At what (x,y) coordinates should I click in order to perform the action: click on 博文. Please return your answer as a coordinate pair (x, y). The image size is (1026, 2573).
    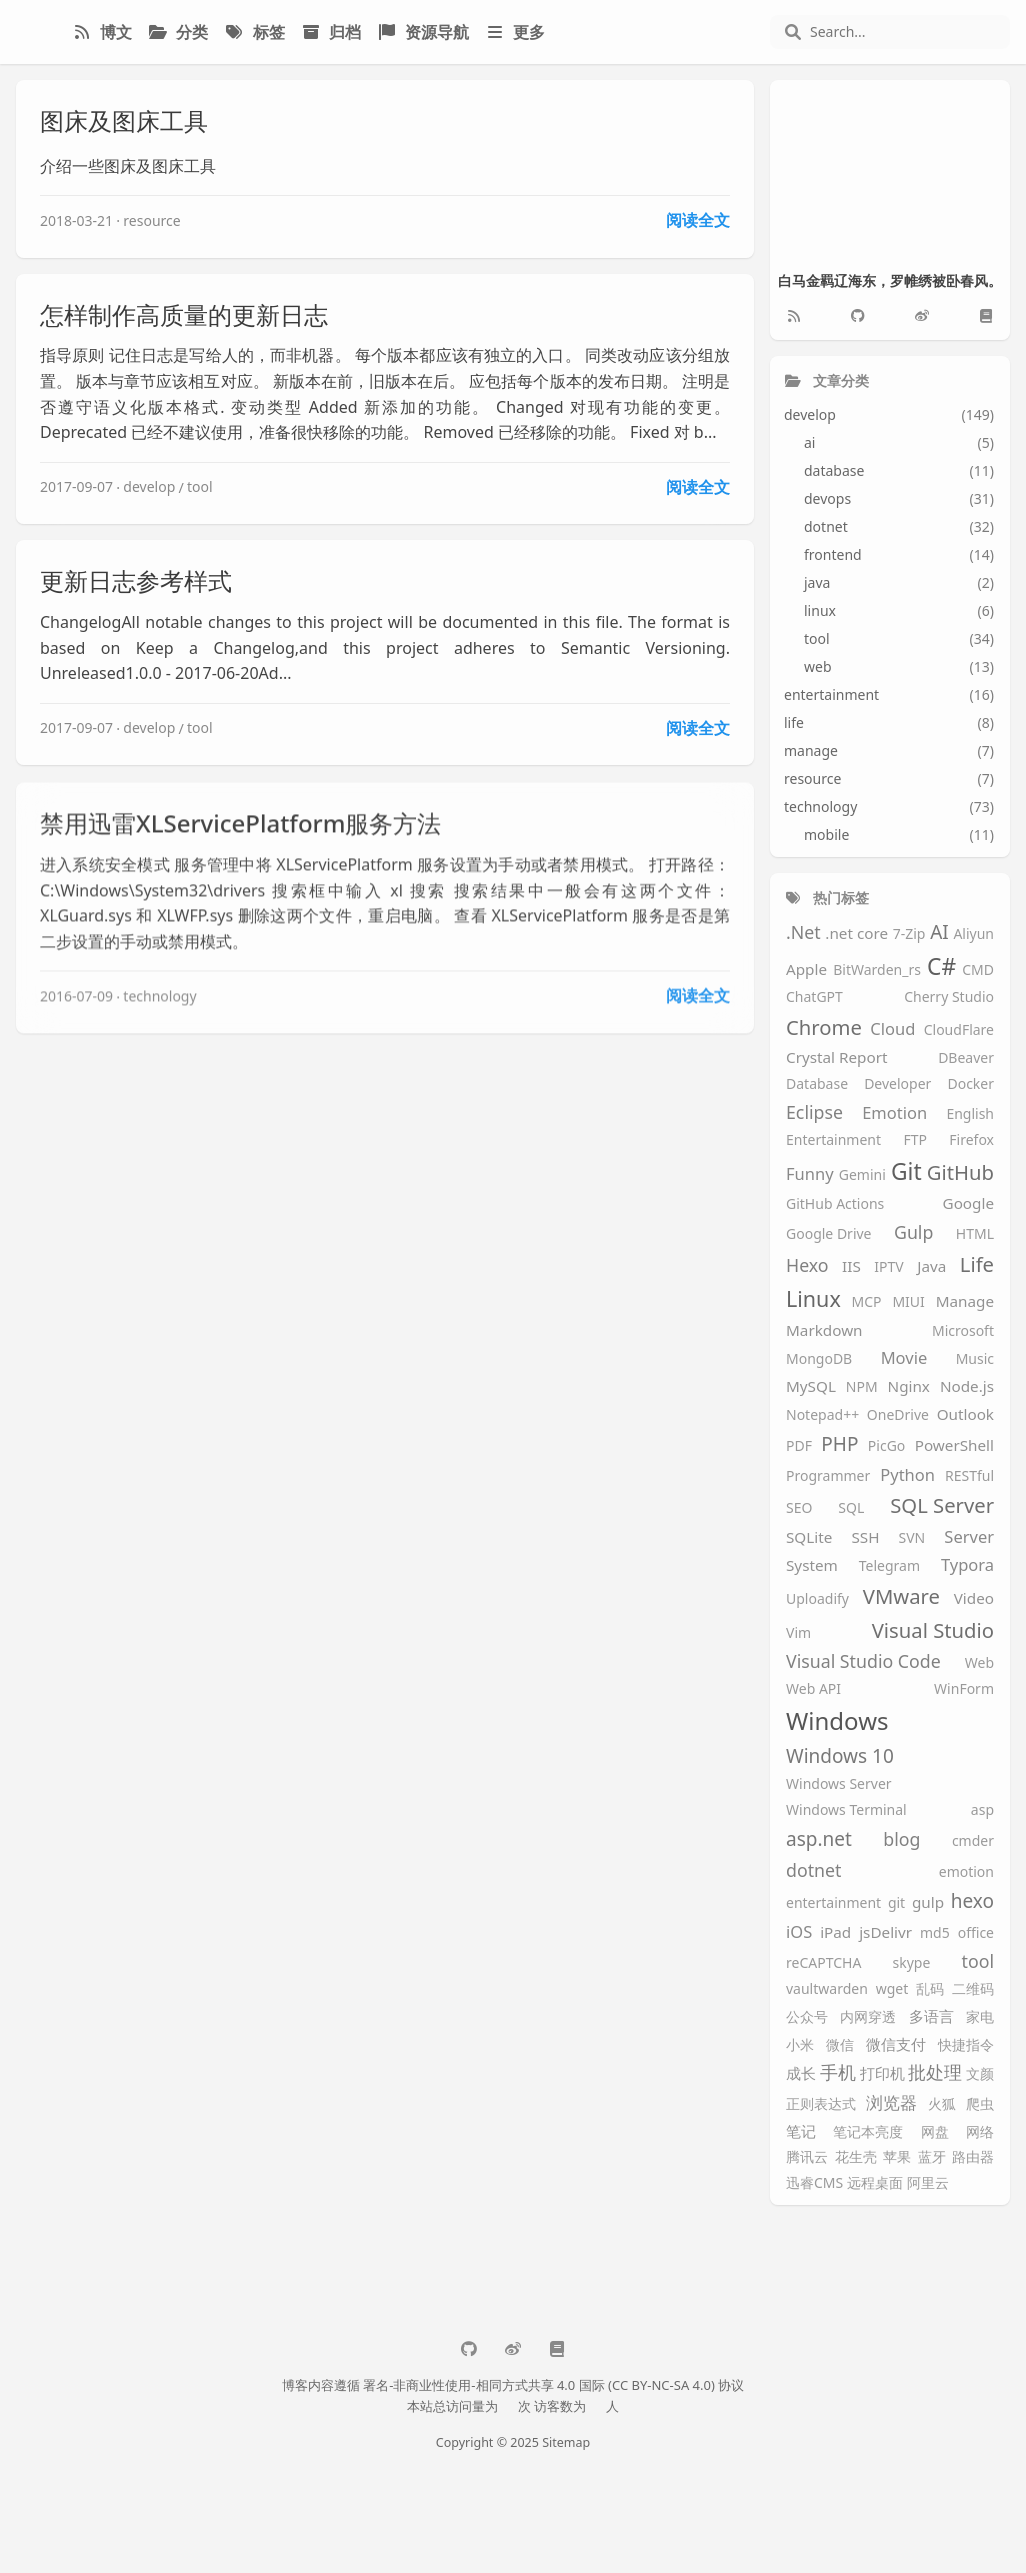
    Looking at the image, I should click on (102, 32).